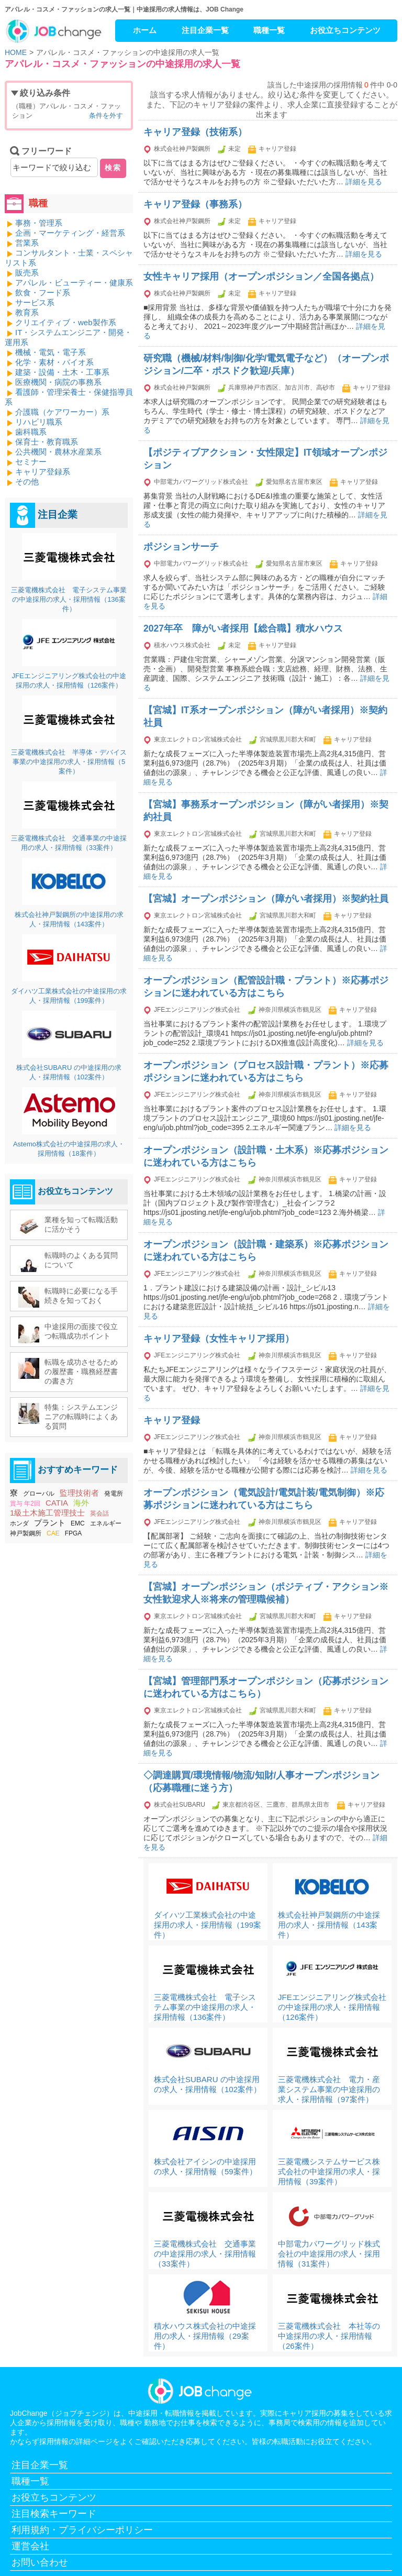  Describe the element at coordinates (74, 282) in the screenshot. I see `アパレル・ビューティー・健康系` at that location.